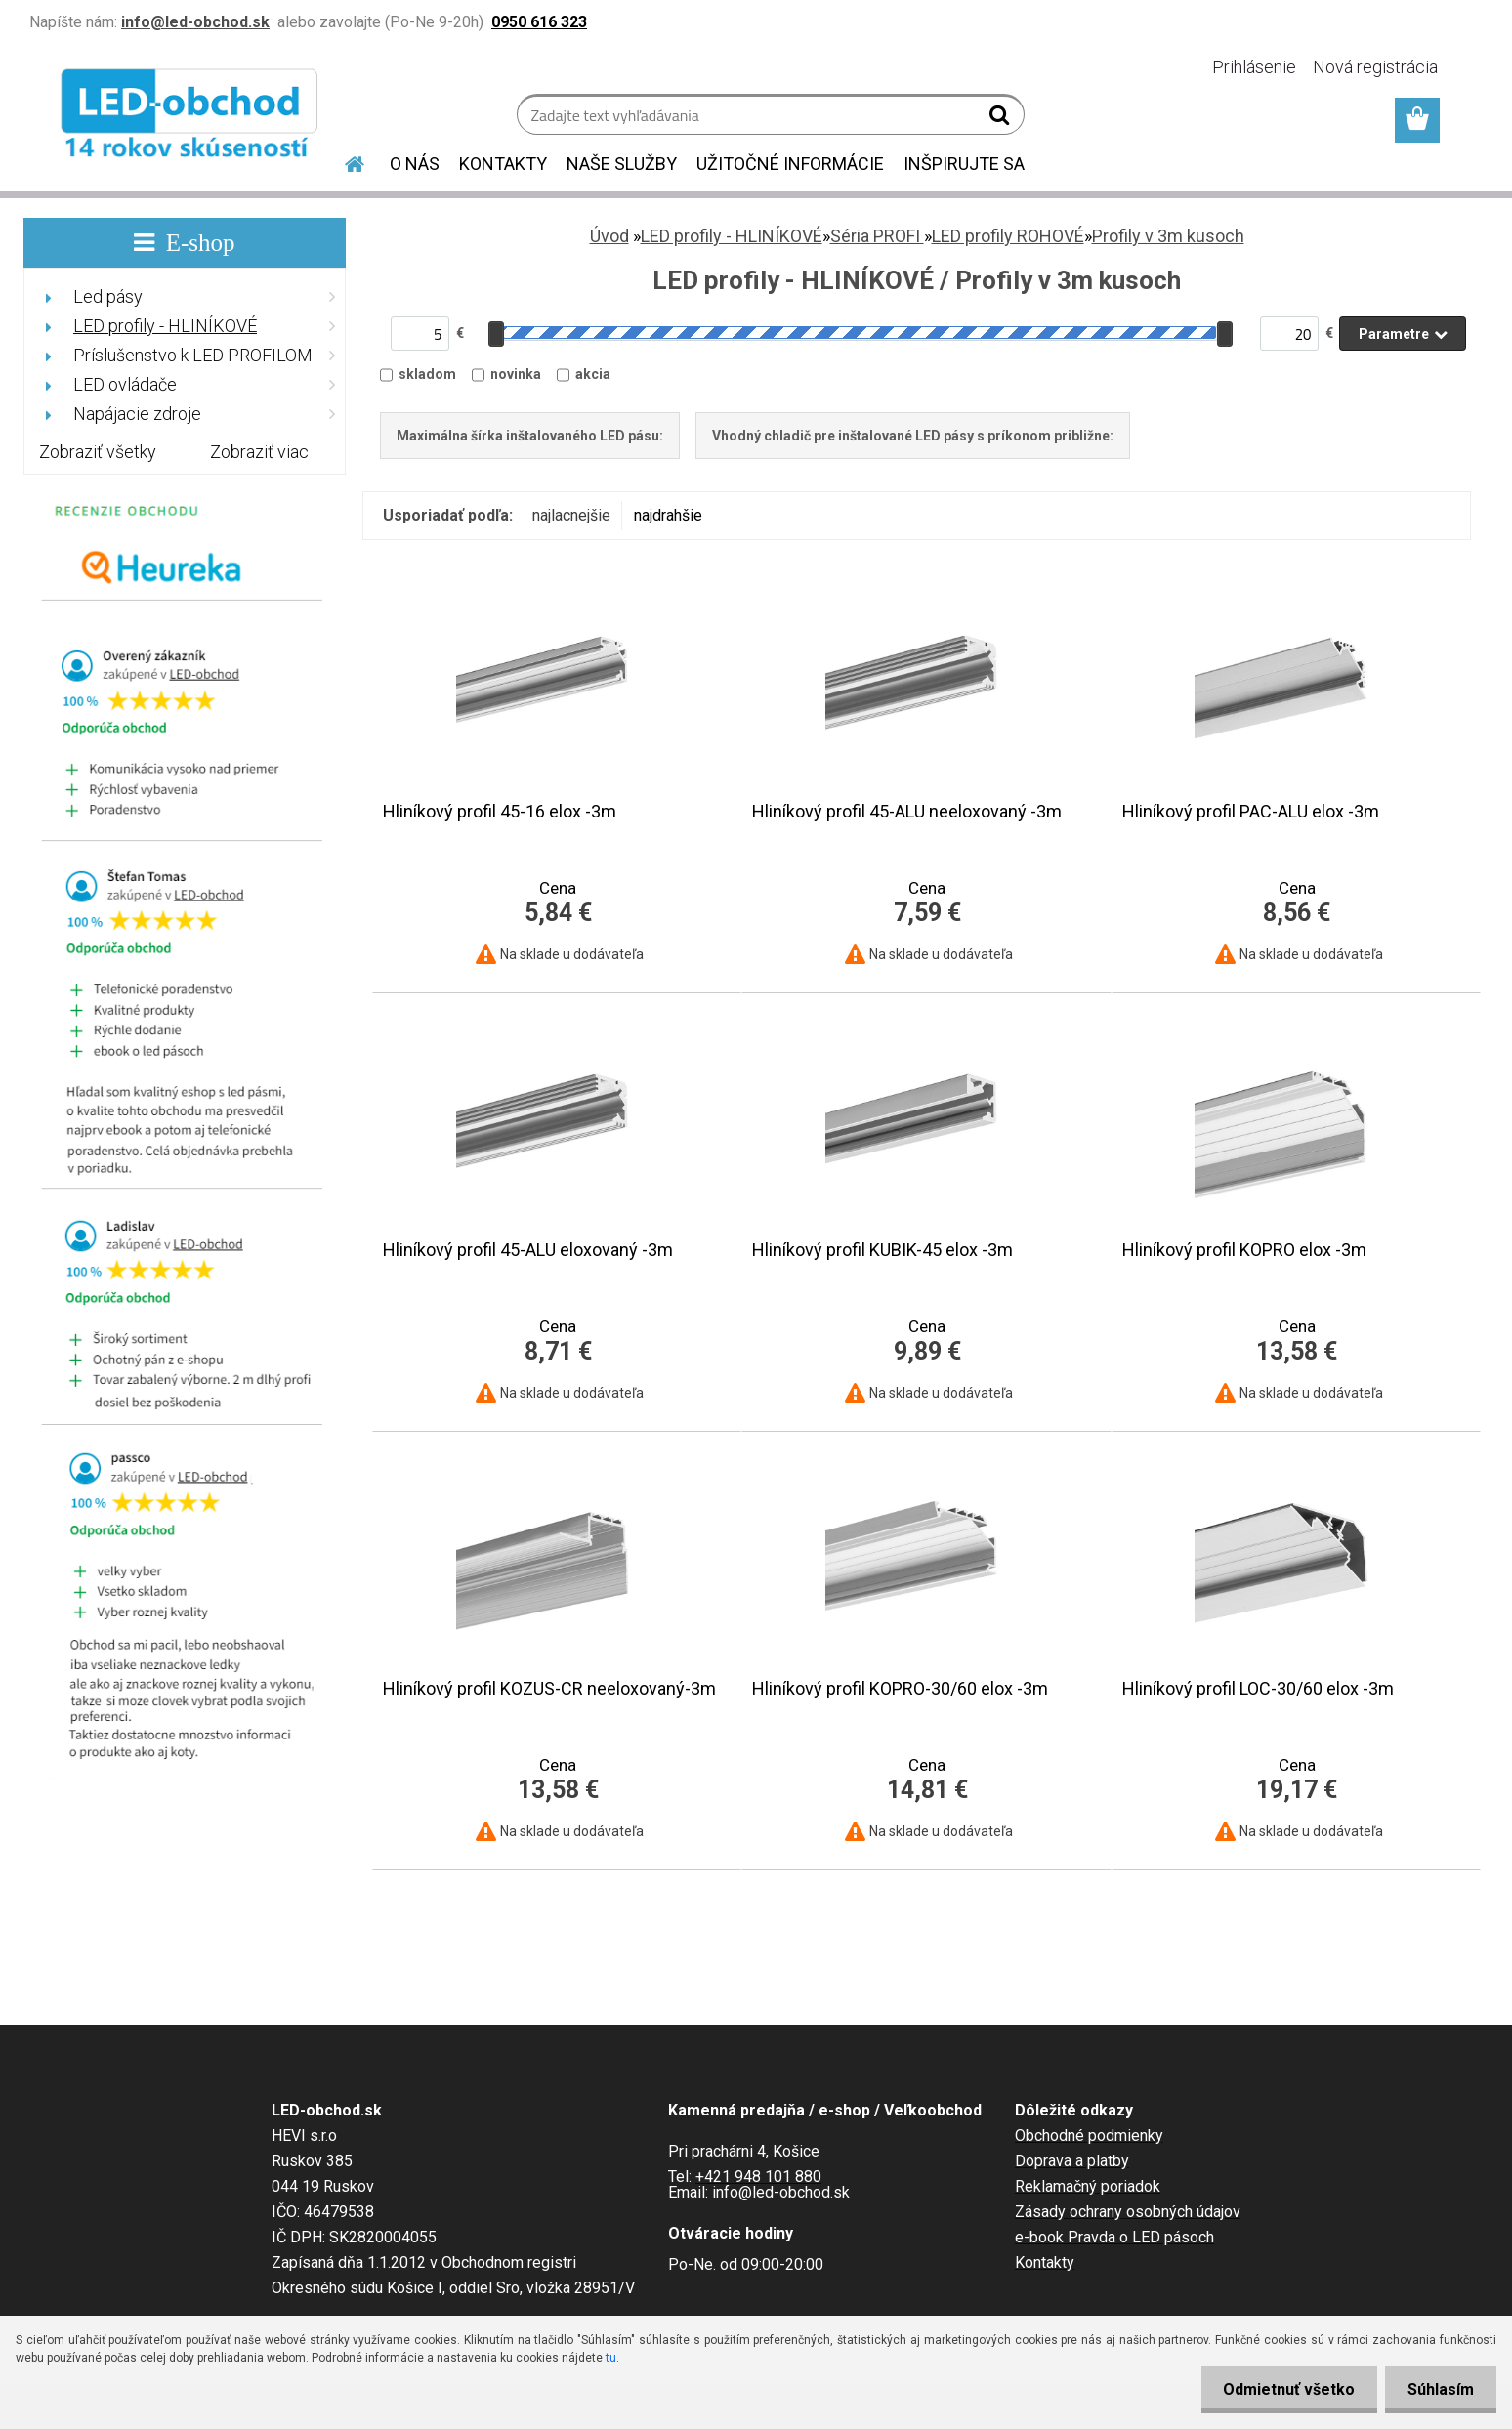 The width and height of the screenshot is (1512, 2429). Describe the element at coordinates (97, 451) in the screenshot. I see `Zobraziť všetky` at that location.